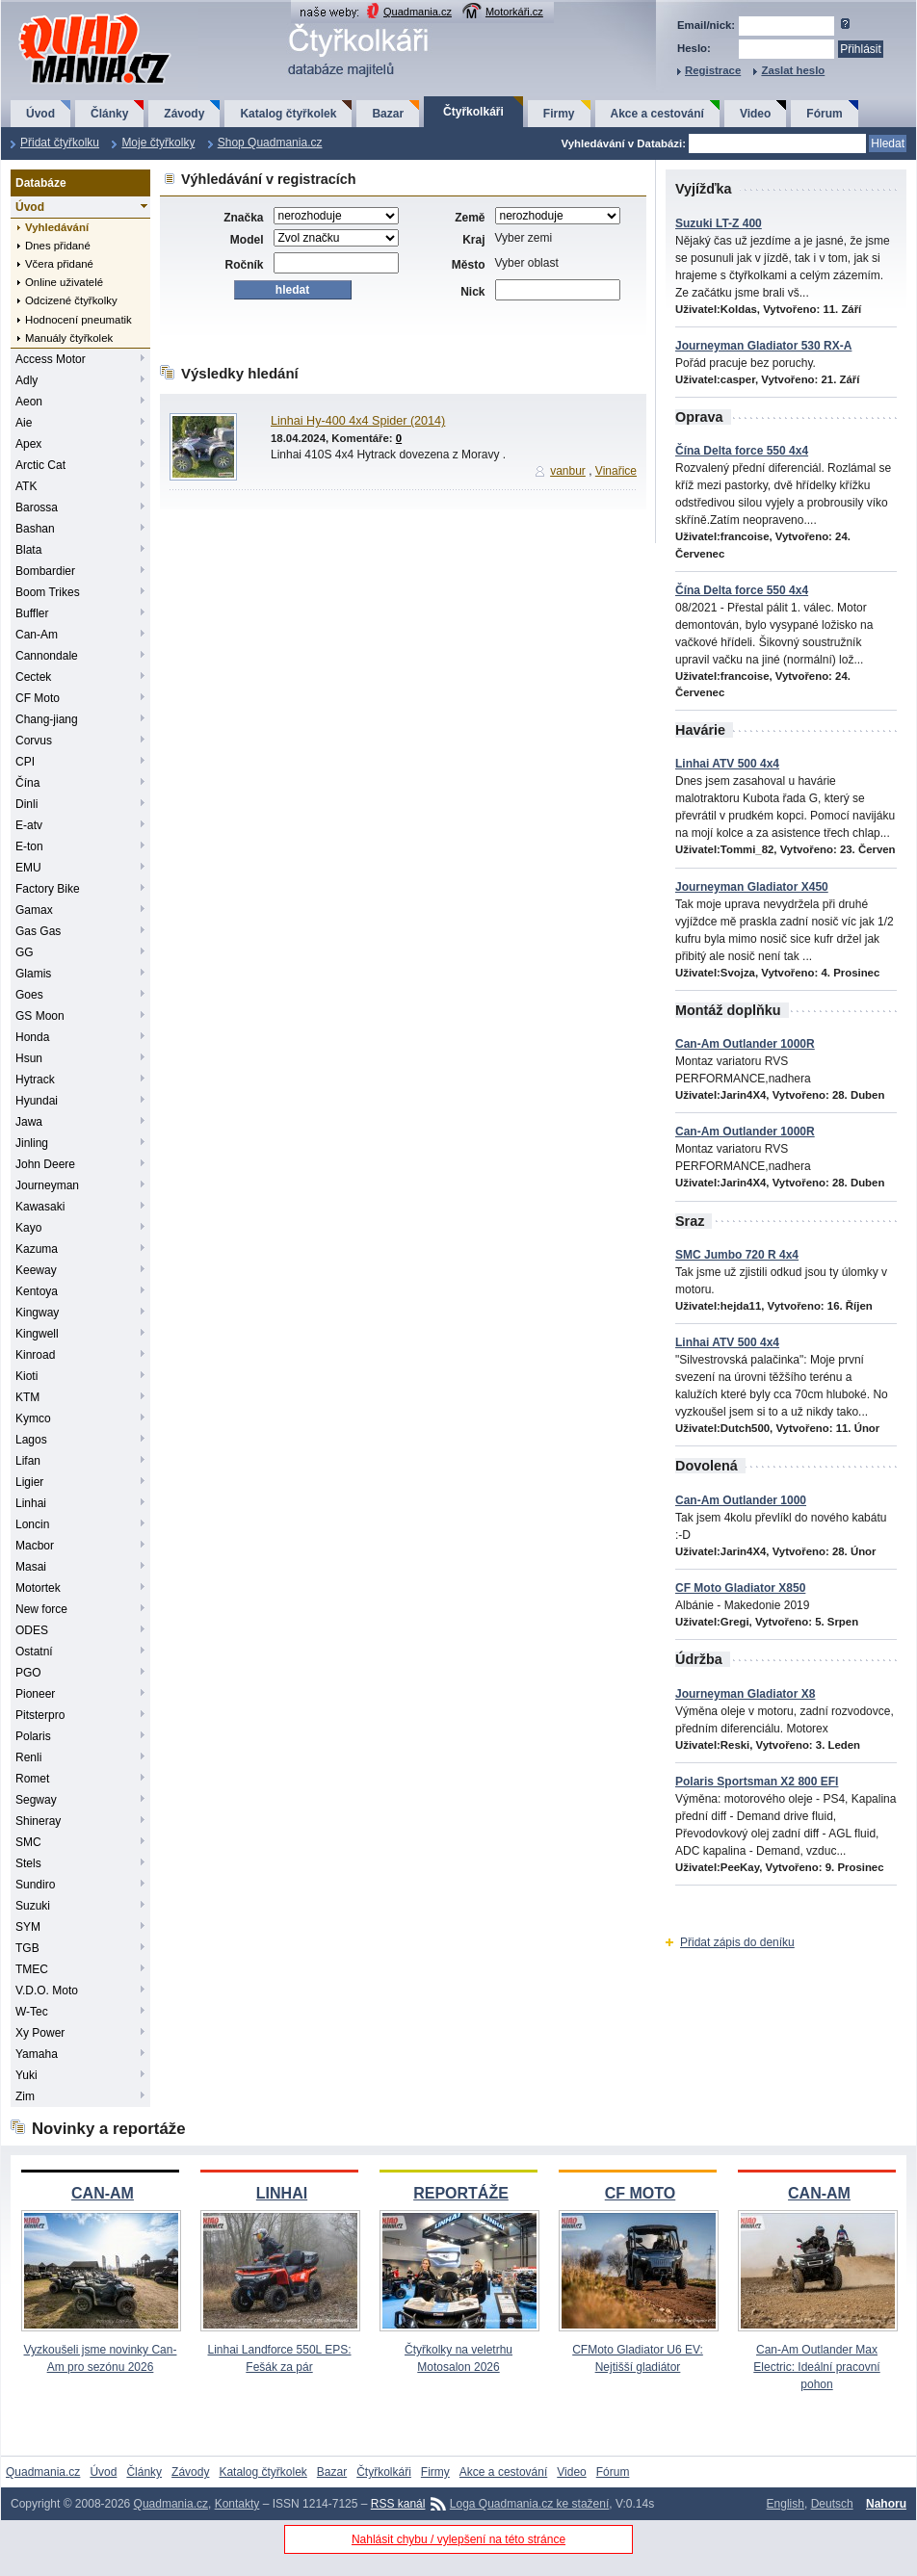 The width and height of the screenshot is (917, 2576). I want to click on Ligier, so click(29, 1482).